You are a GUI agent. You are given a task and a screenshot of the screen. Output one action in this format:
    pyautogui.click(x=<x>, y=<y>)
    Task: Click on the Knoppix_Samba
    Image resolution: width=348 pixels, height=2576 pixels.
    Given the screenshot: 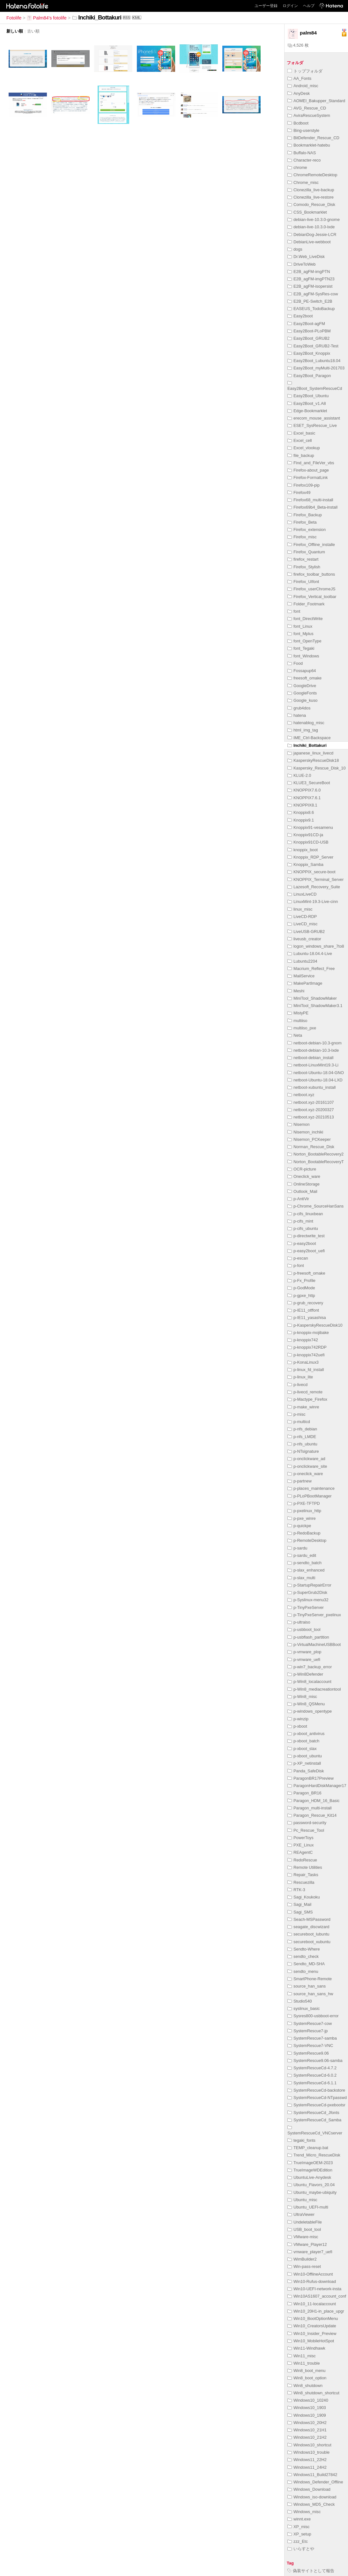 What is the action you would take?
    pyautogui.click(x=305, y=864)
    